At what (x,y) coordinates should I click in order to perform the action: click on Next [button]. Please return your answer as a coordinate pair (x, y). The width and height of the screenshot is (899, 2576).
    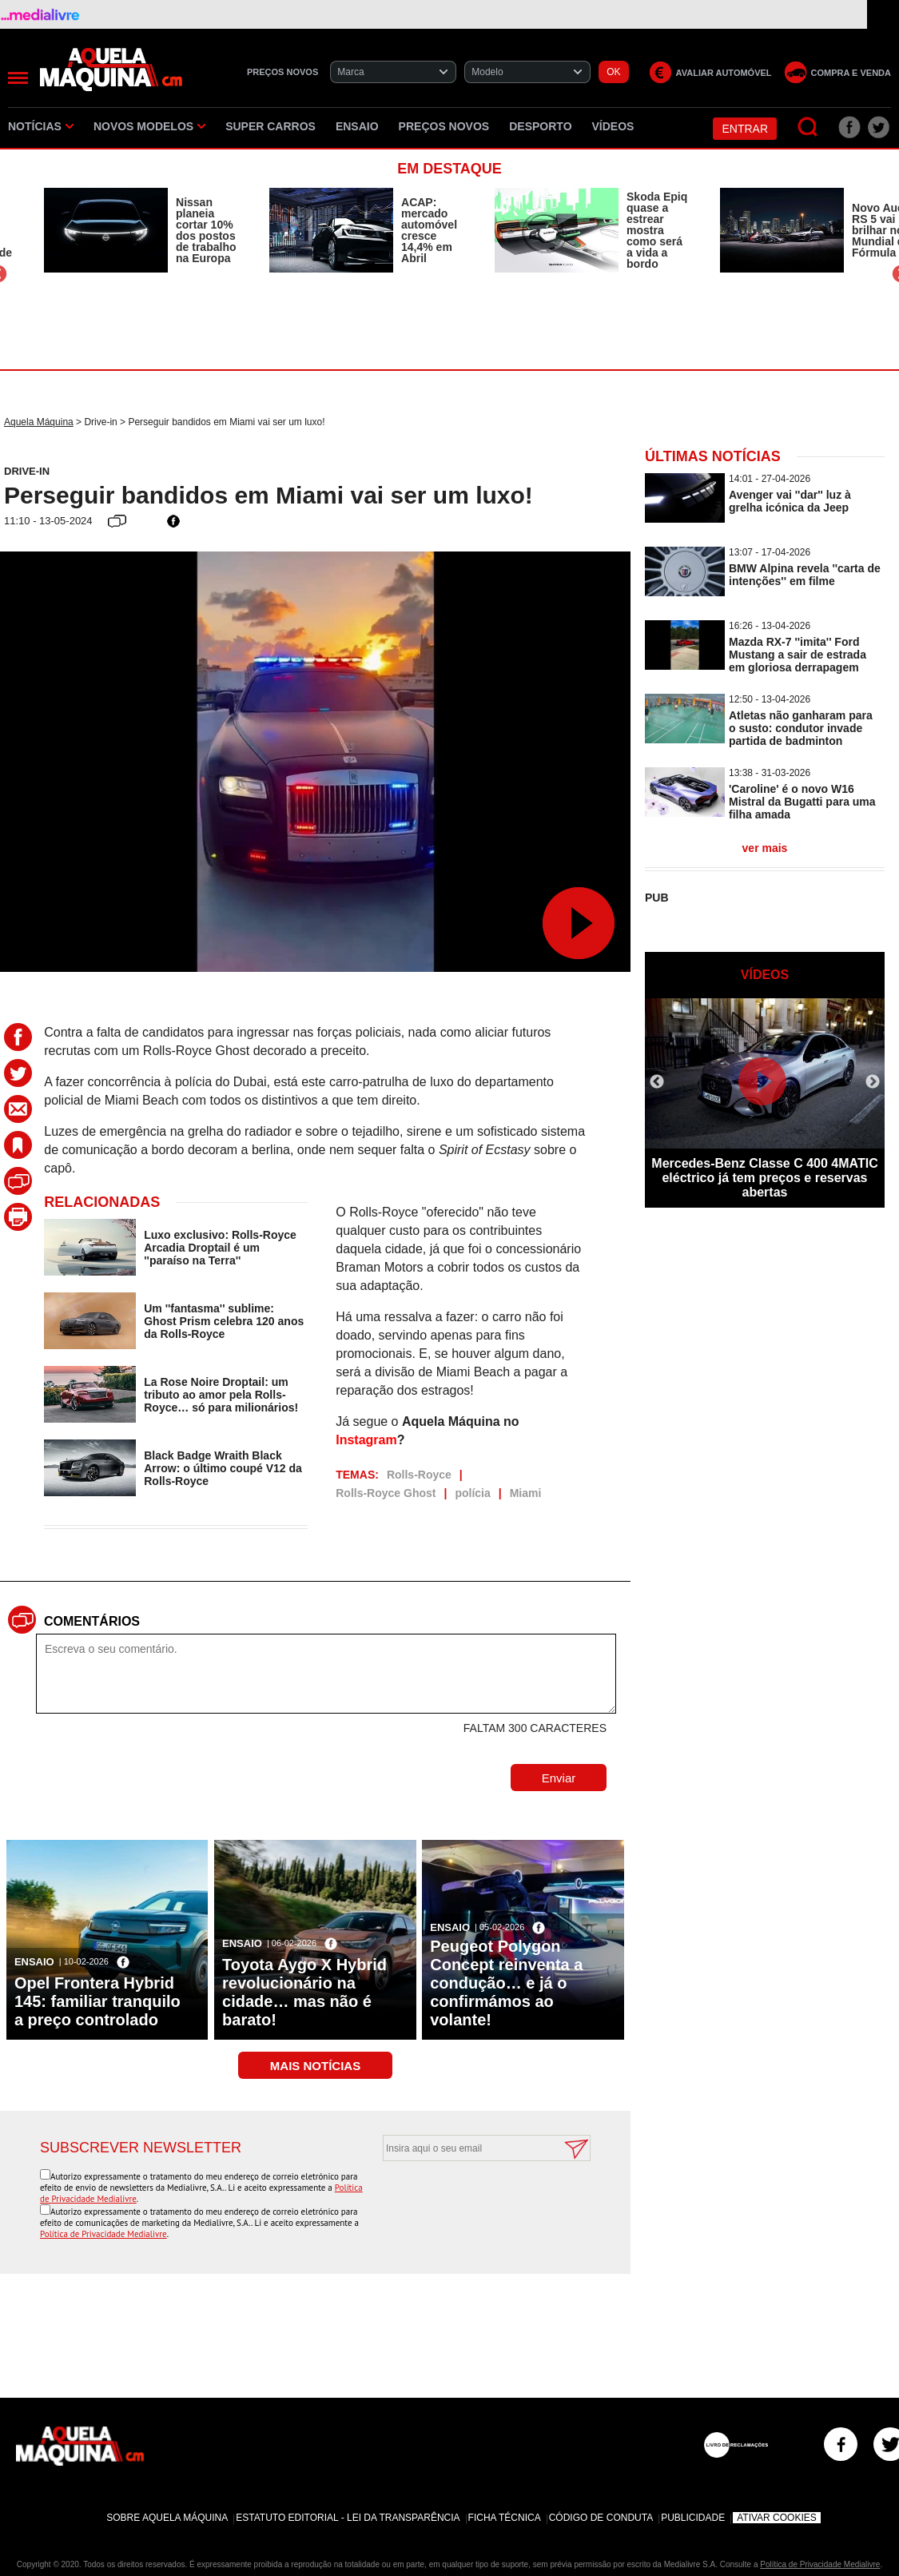
    Looking at the image, I should click on (873, 1082).